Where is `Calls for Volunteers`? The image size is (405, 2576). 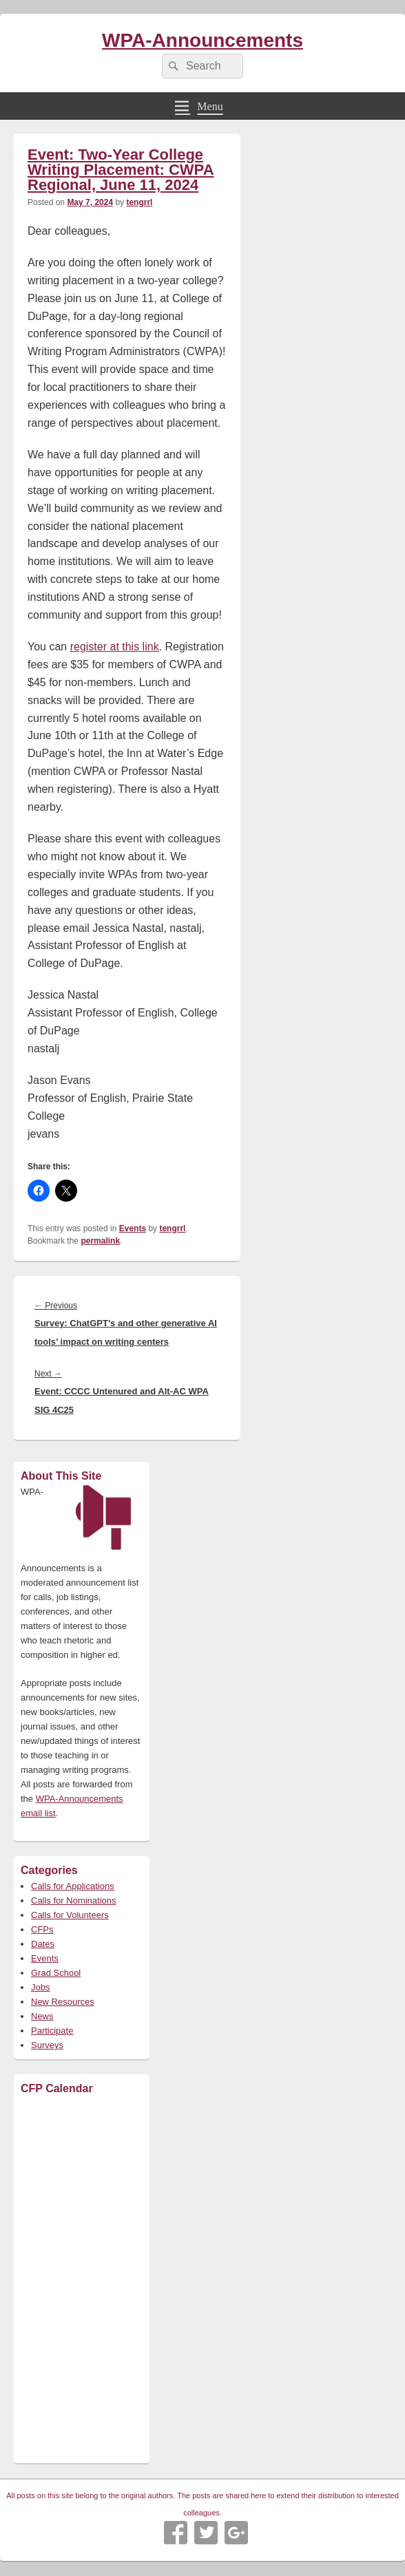 Calls for Volunteers is located at coordinates (70, 1915).